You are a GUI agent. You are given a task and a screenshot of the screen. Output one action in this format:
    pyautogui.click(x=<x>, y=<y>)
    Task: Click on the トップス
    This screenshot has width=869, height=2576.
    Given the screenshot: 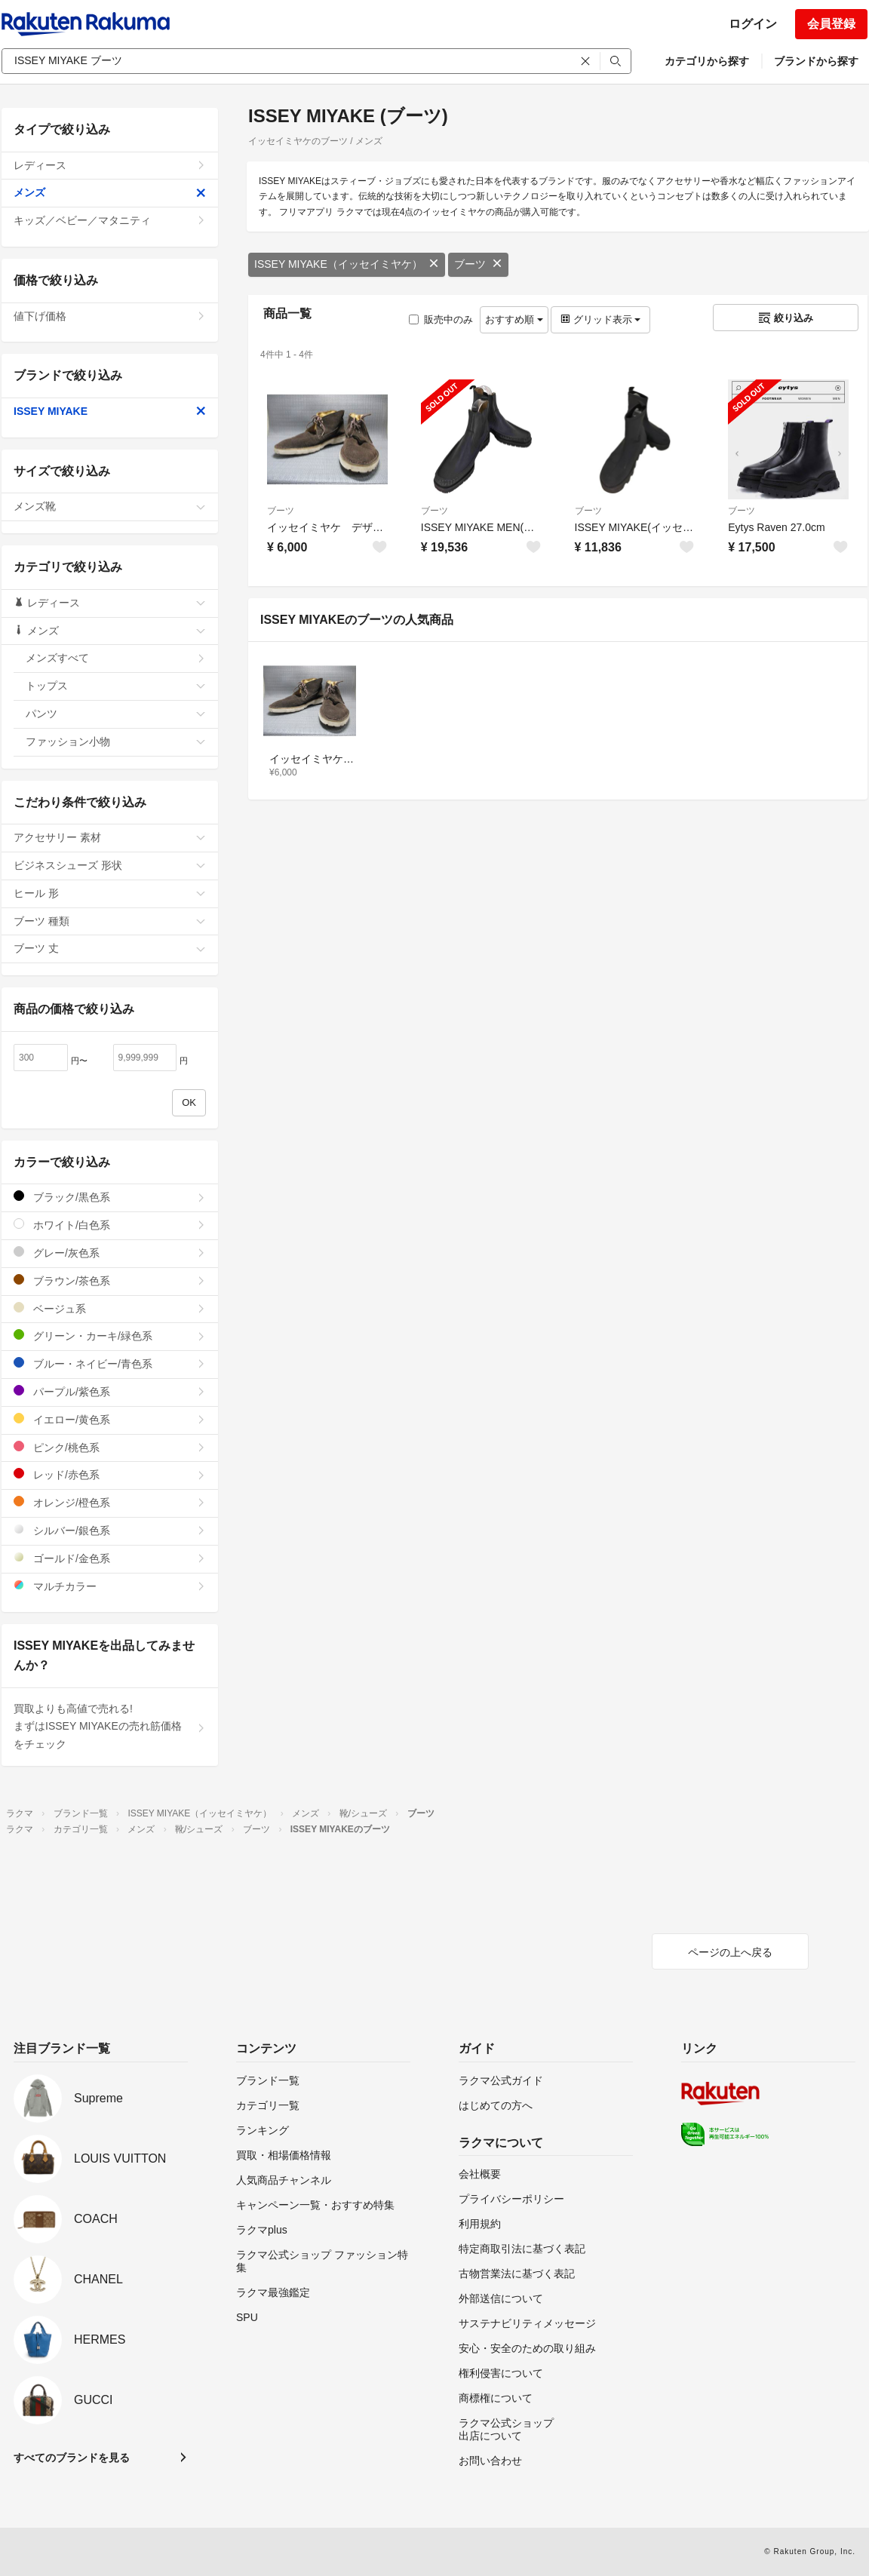 What is the action you would take?
    pyautogui.click(x=116, y=686)
    